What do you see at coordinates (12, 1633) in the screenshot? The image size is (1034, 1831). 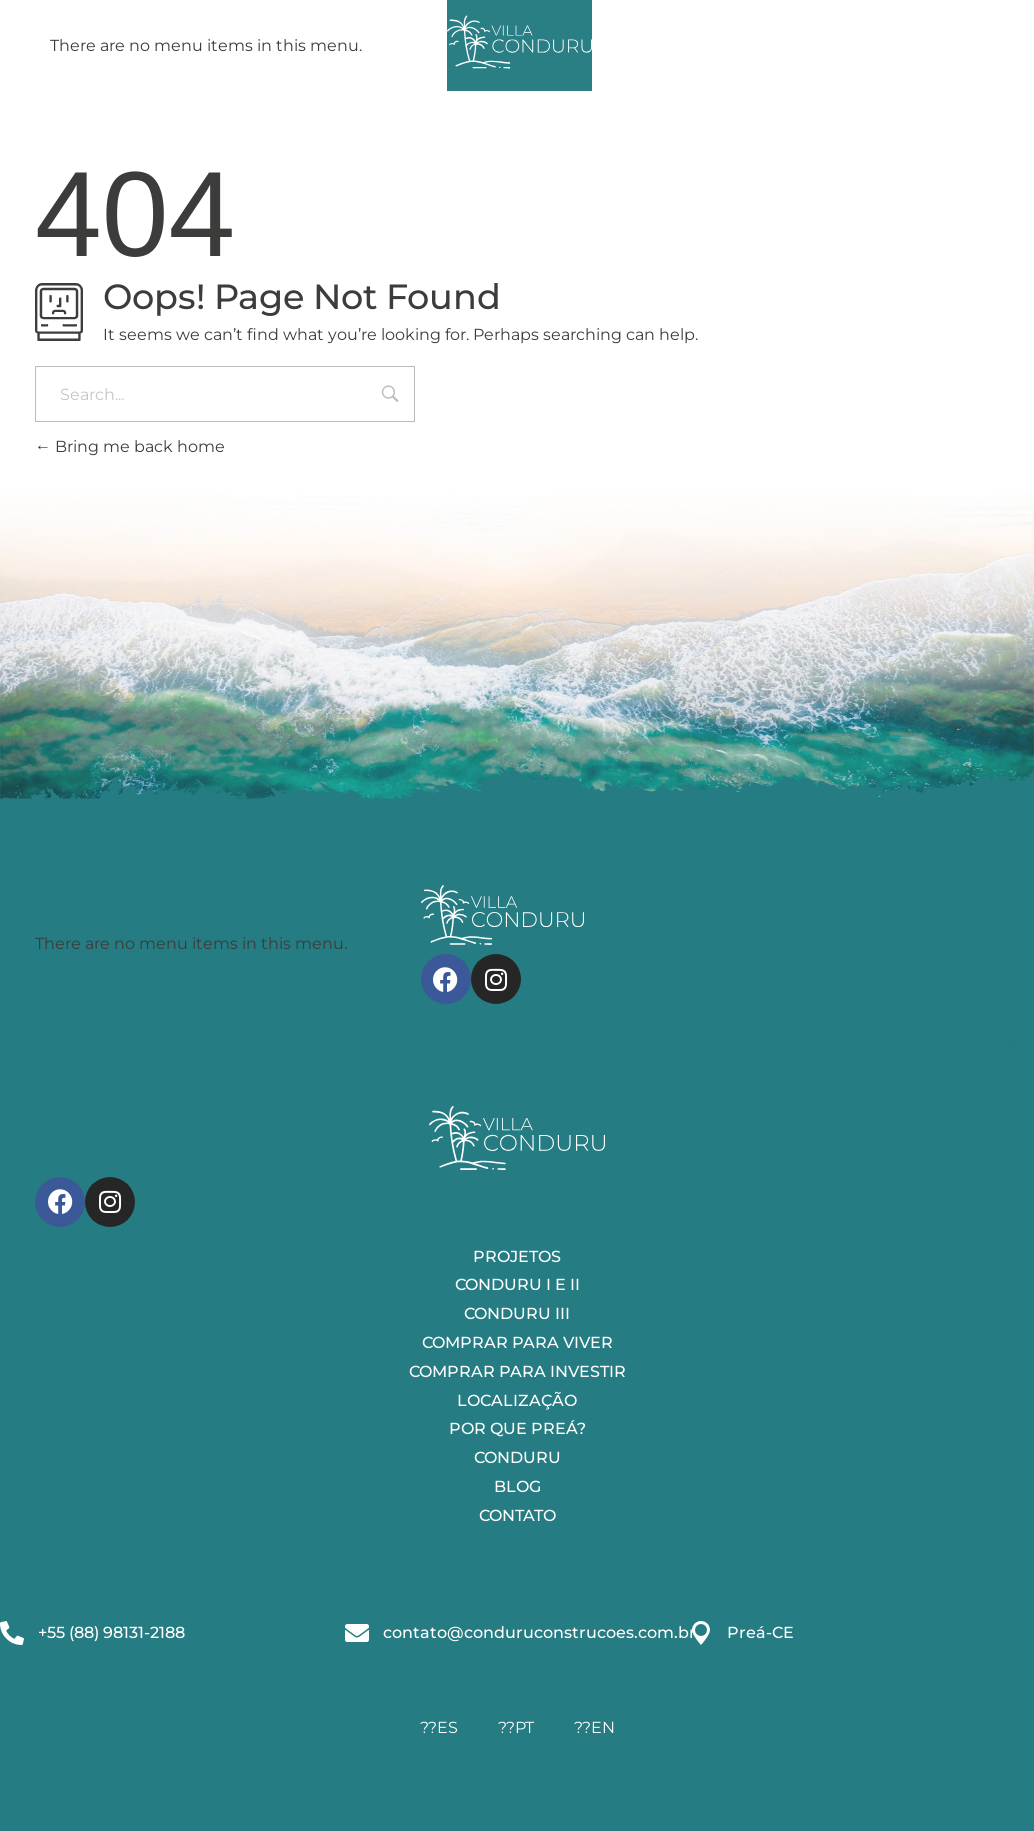 I see `[+55 (88) 98131-2188]` at bounding box center [12, 1633].